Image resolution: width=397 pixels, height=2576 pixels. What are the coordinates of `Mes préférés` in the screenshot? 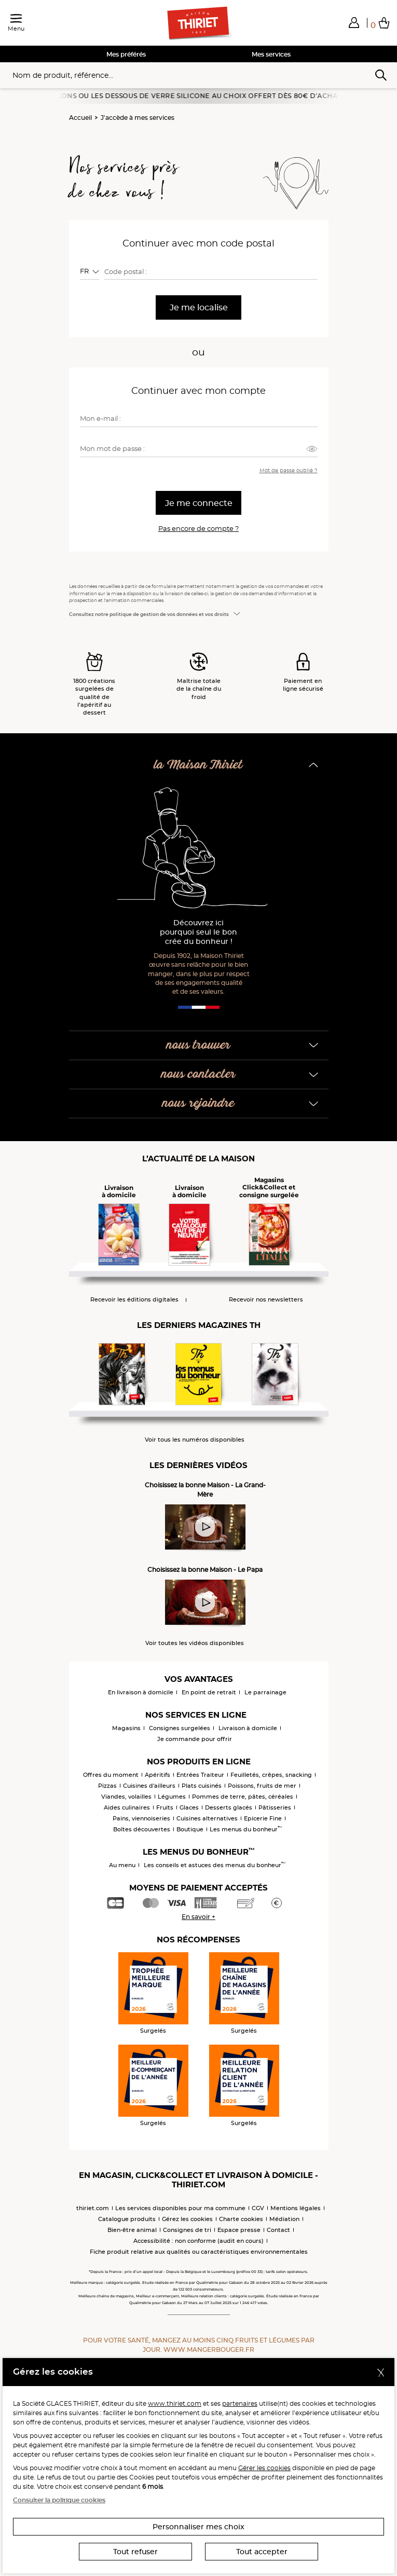 It's located at (126, 54).